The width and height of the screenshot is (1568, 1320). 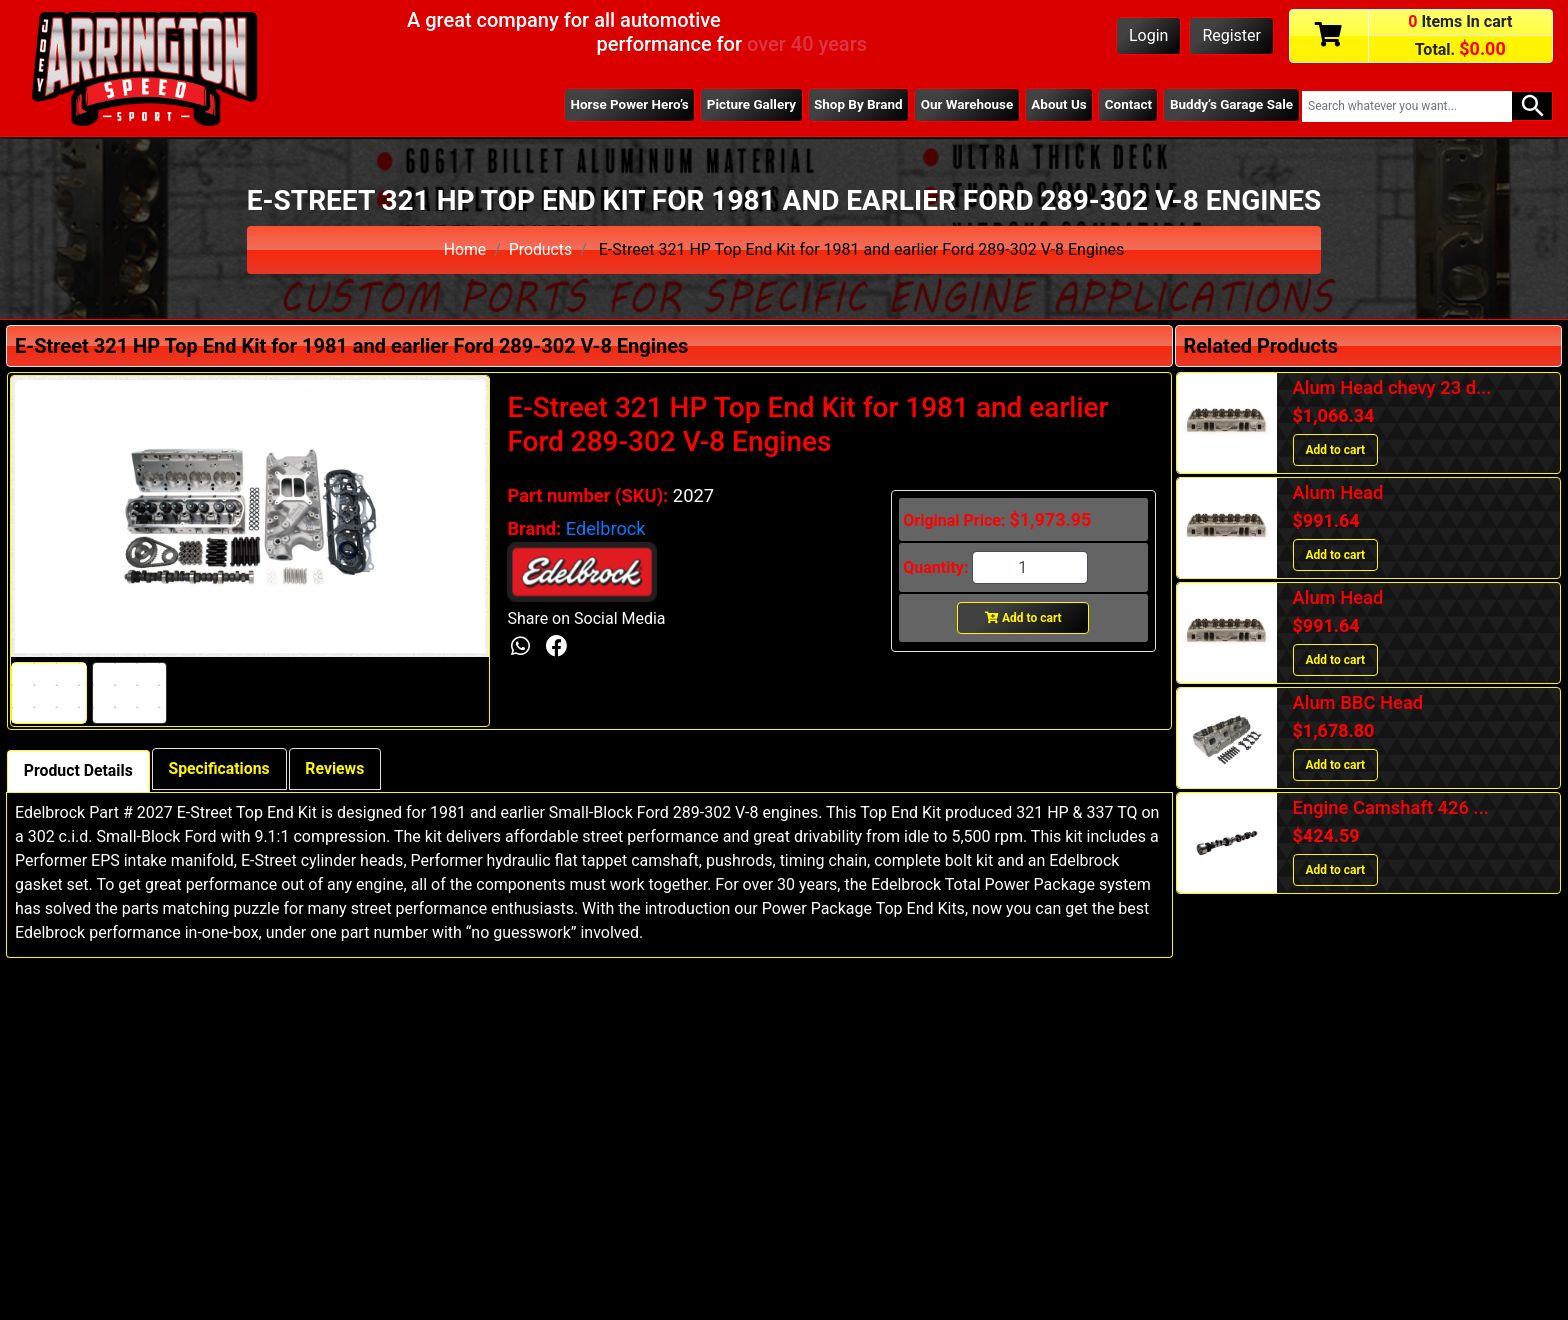 What do you see at coordinates (1056, 105) in the screenshot?
I see `About Us` at bounding box center [1056, 105].